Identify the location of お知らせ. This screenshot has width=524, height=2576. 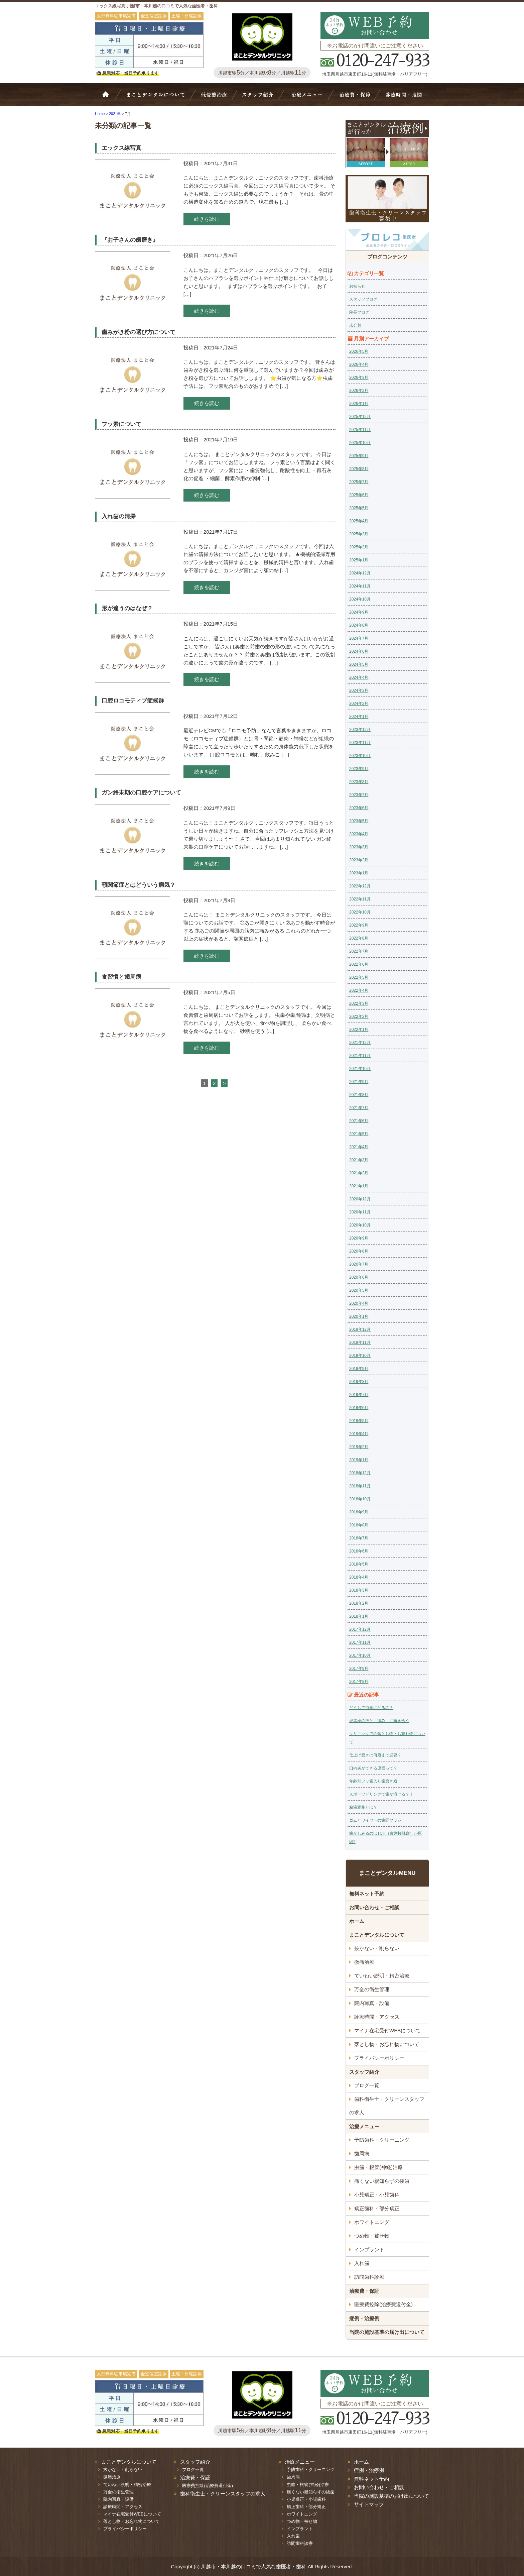
(357, 286).